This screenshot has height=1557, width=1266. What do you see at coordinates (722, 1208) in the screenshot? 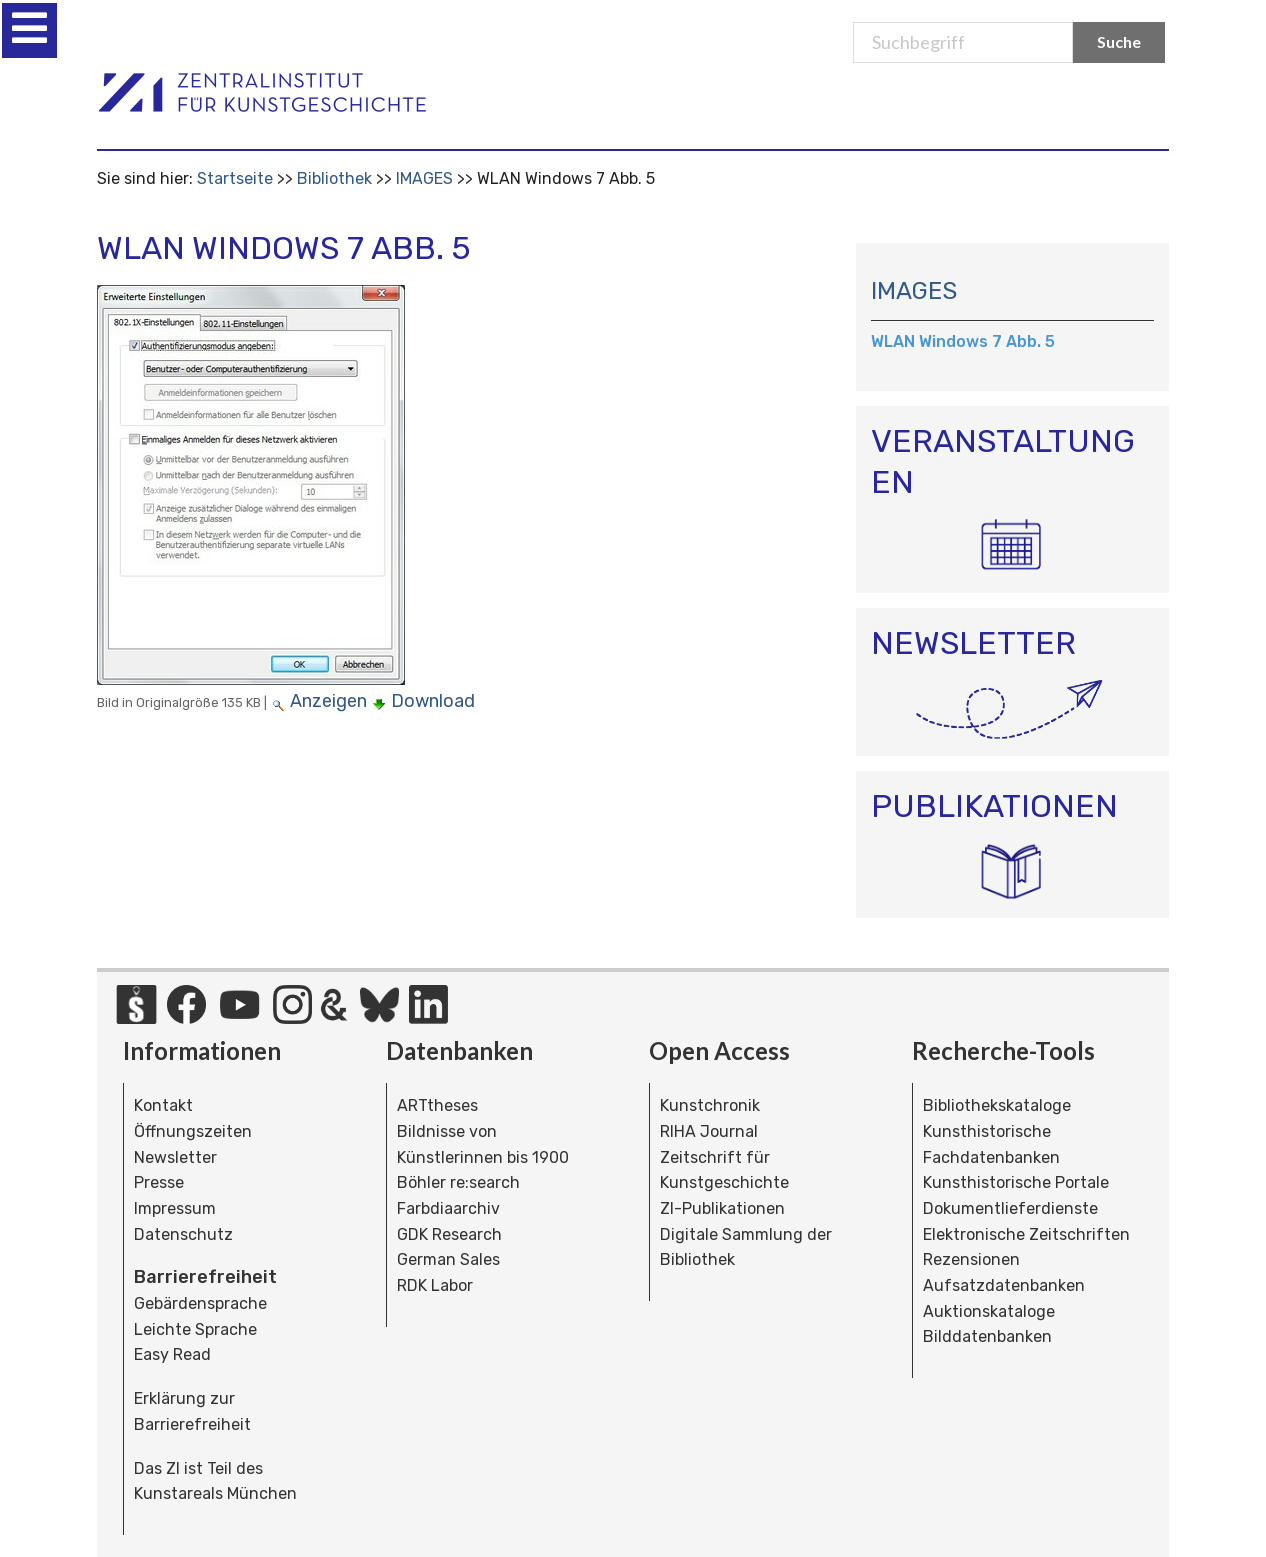
I see `ZI-Publikationen` at bounding box center [722, 1208].